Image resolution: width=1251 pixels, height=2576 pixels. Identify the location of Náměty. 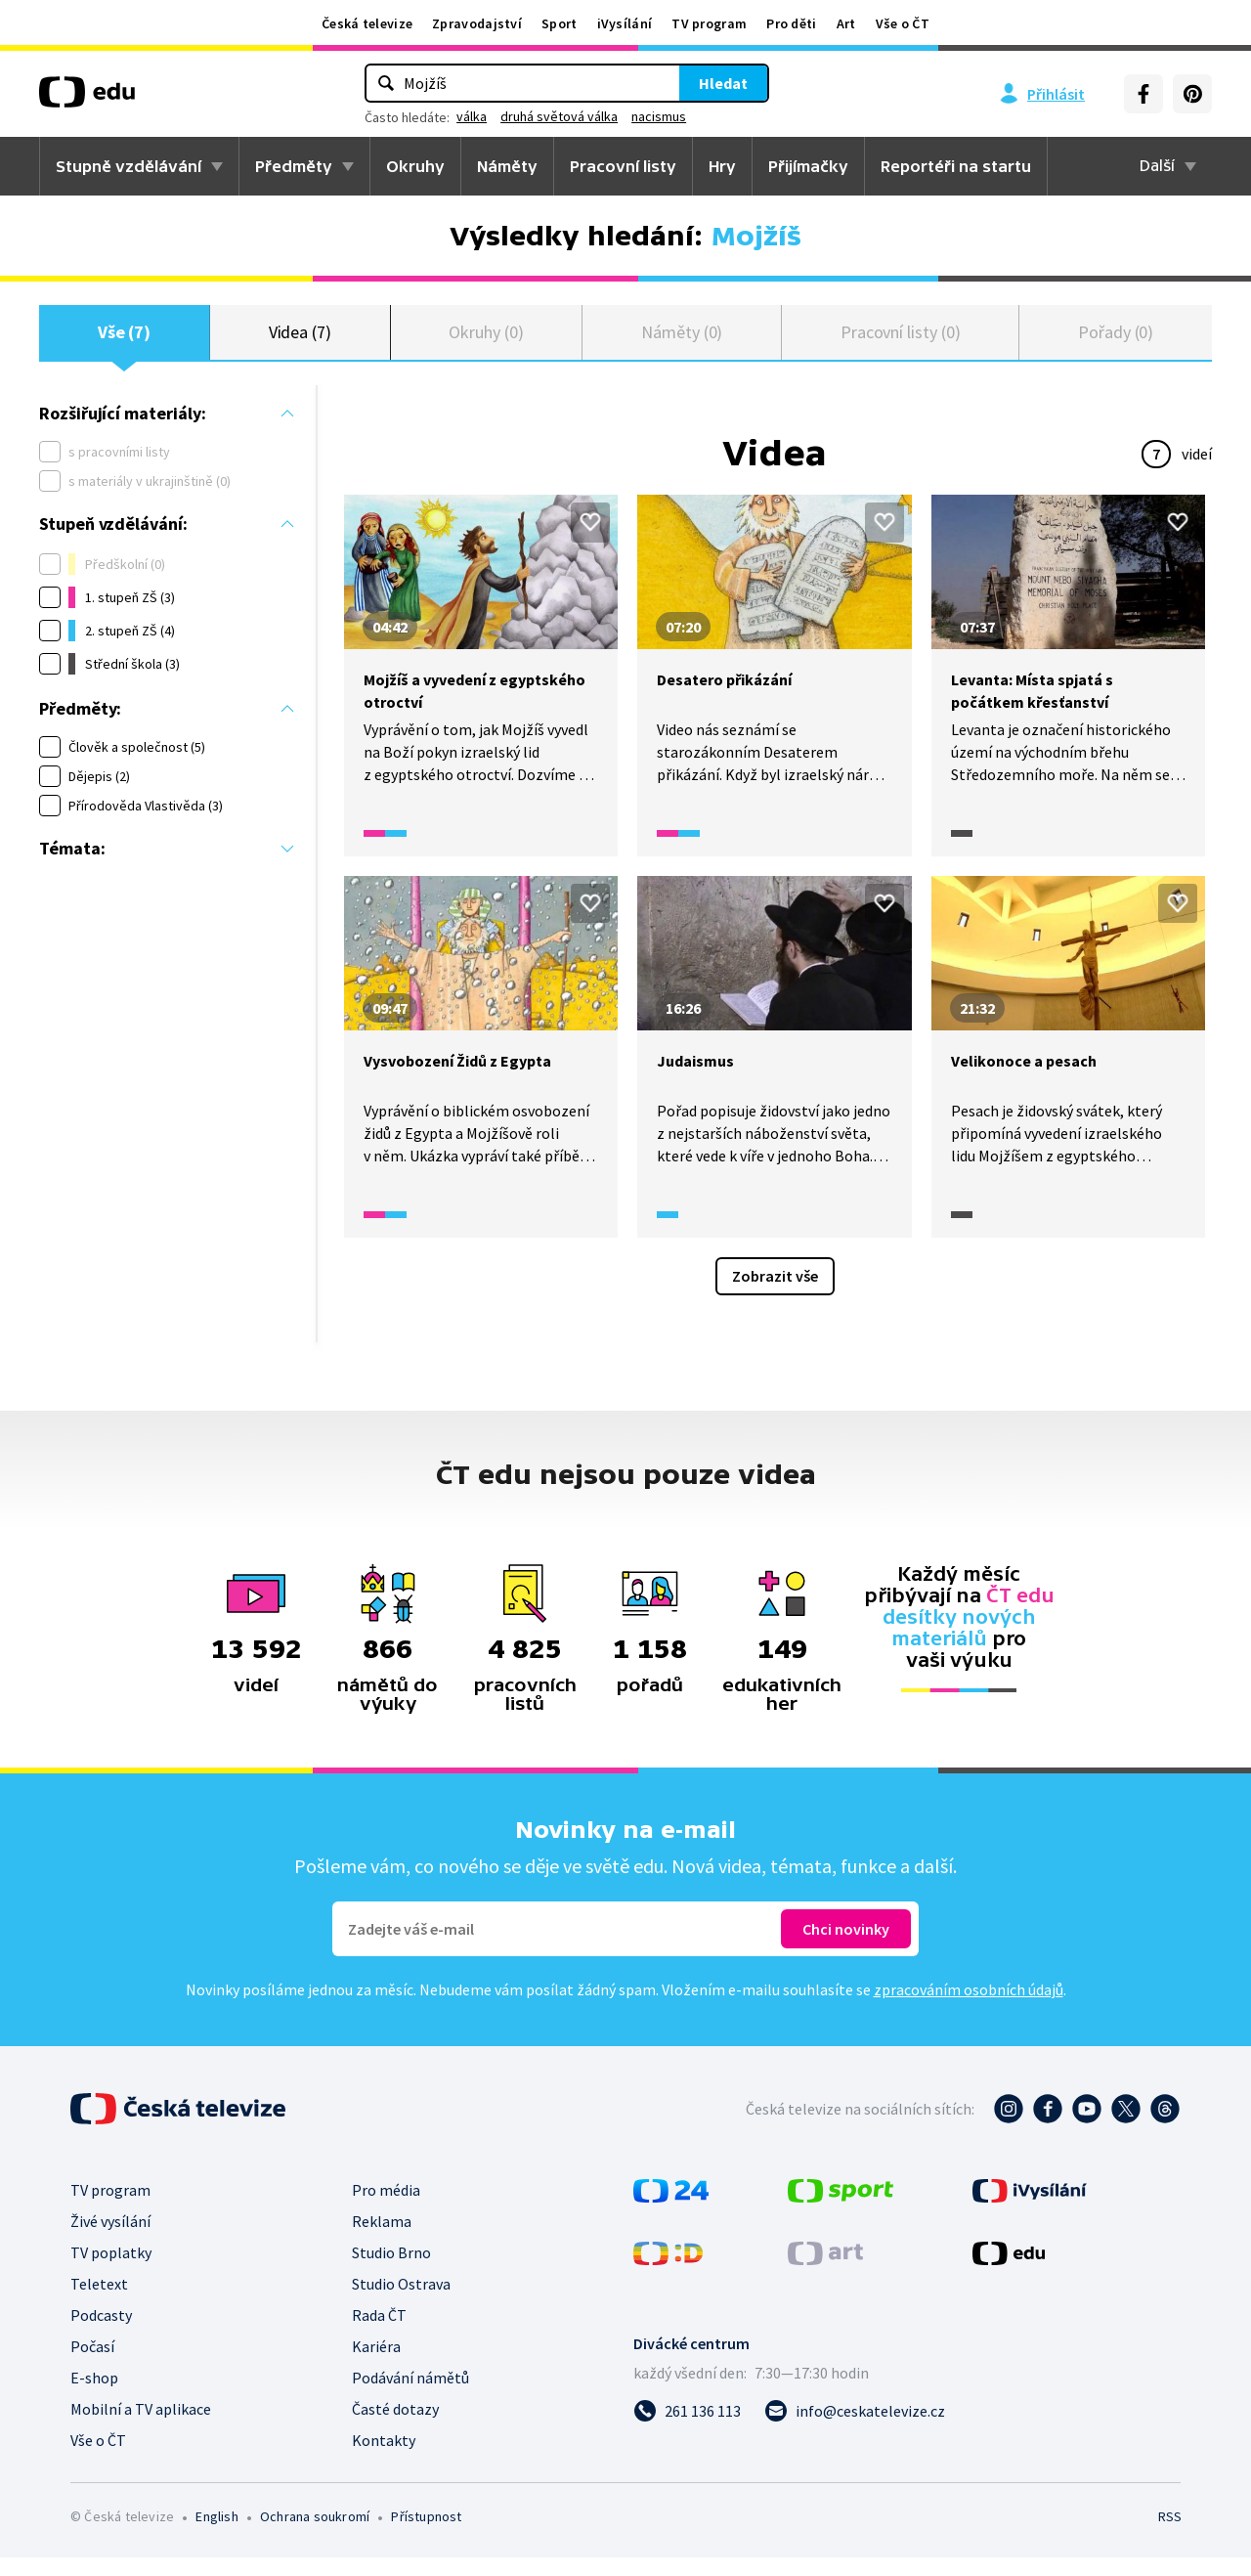
(507, 166).